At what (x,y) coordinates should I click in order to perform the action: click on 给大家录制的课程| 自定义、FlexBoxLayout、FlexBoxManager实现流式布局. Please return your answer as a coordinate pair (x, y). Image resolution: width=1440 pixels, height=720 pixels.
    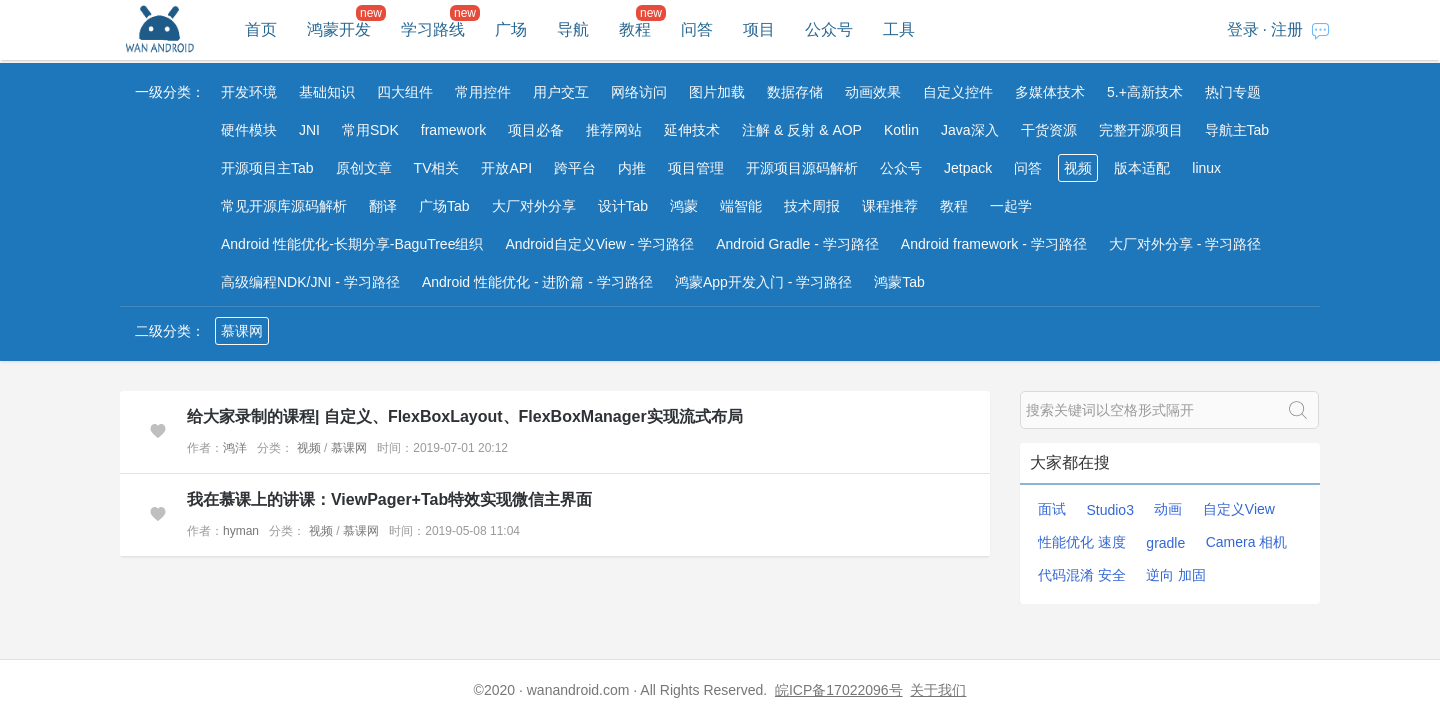
    Looking at the image, I should click on (465, 416).